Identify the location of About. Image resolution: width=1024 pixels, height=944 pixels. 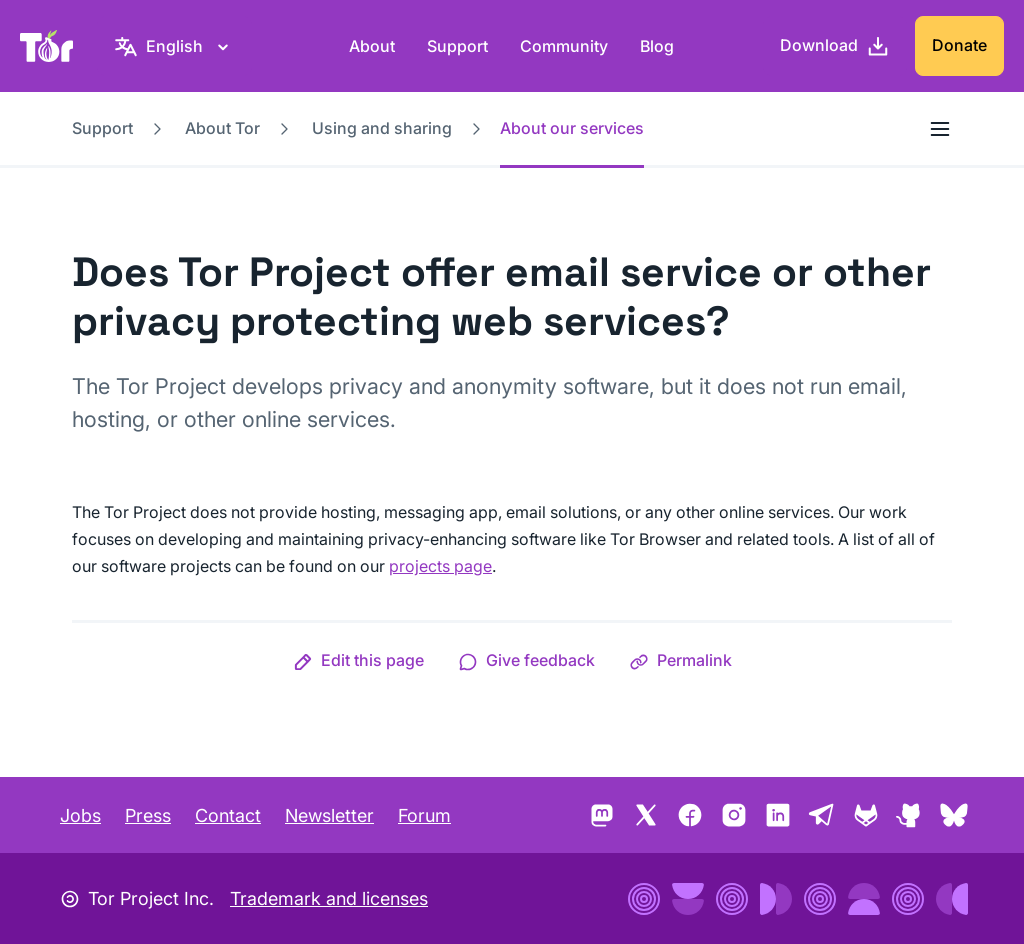
(372, 46).